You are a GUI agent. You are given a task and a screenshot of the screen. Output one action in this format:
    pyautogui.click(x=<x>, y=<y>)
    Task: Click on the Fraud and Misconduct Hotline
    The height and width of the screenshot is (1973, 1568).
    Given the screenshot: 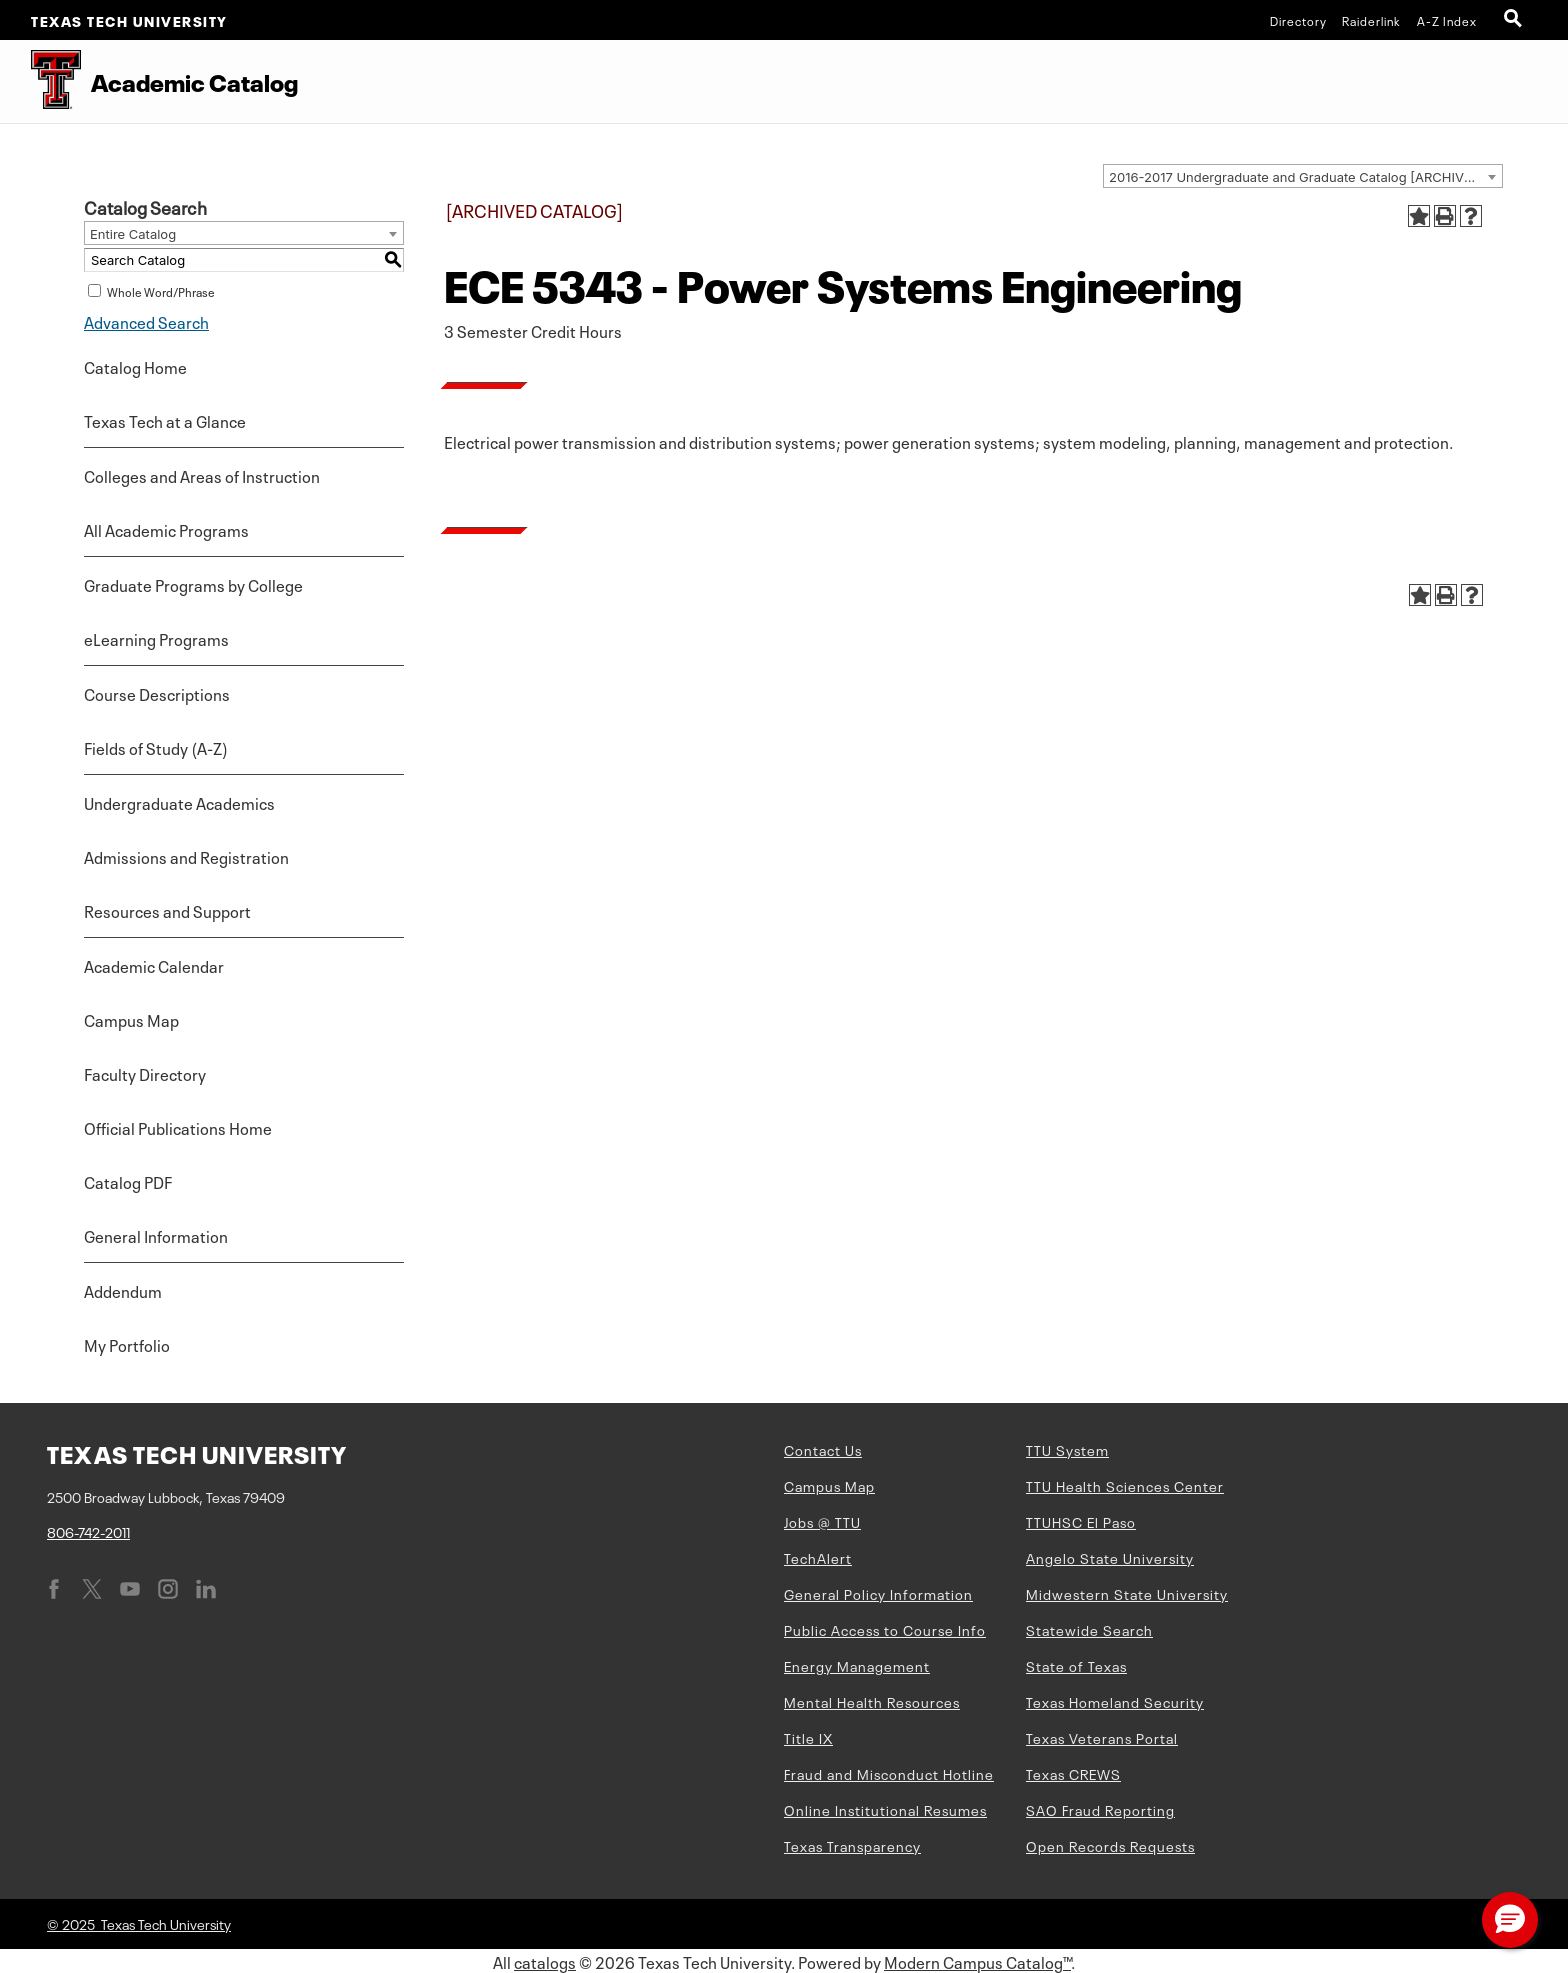 What is the action you would take?
    pyautogui.click(x=889, y=1773)
    